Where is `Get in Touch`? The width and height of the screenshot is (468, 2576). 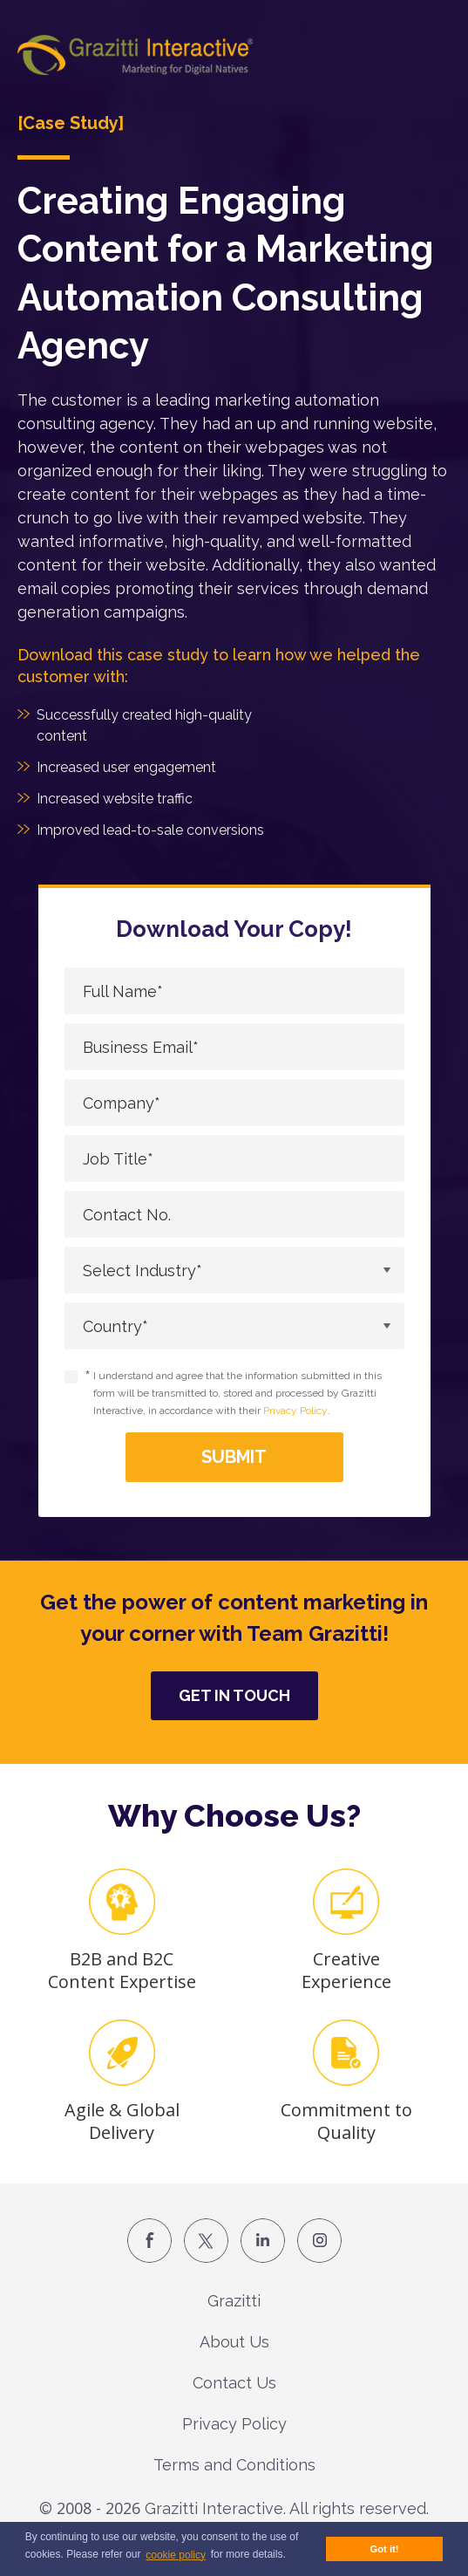 Get in Touch is located at coordinates (234, 1695).